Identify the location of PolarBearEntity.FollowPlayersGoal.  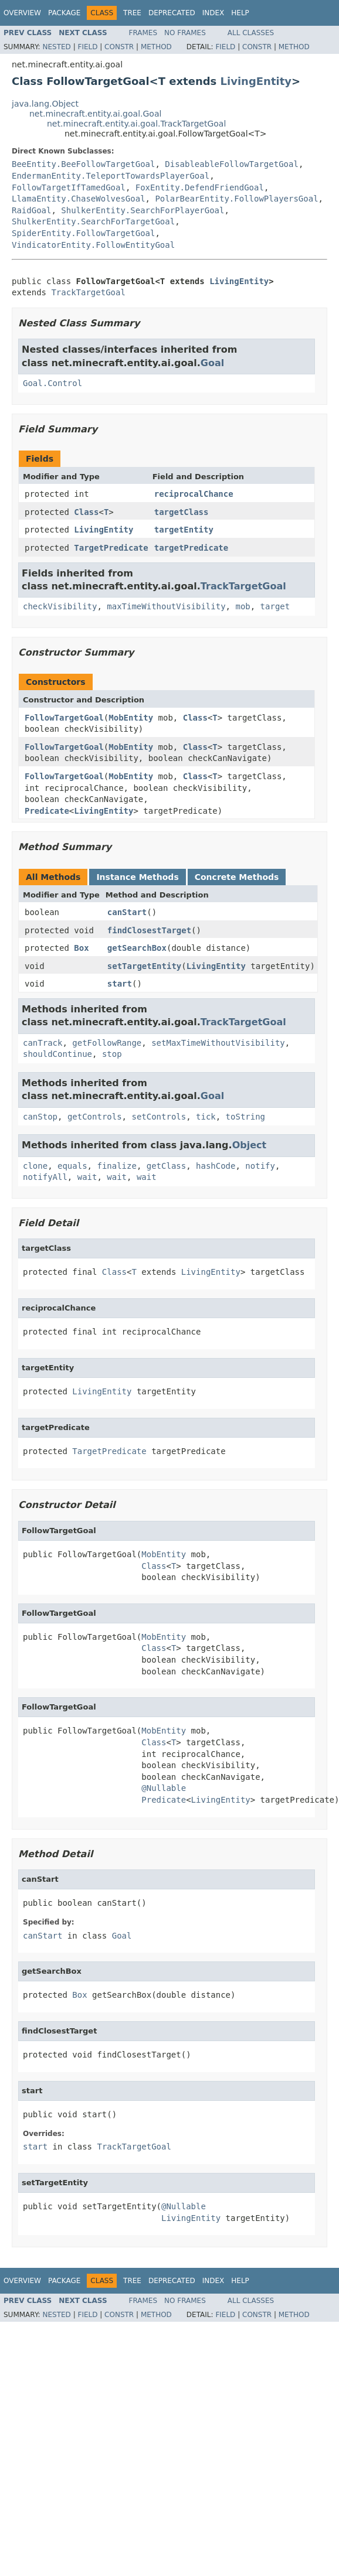
(236, 198).